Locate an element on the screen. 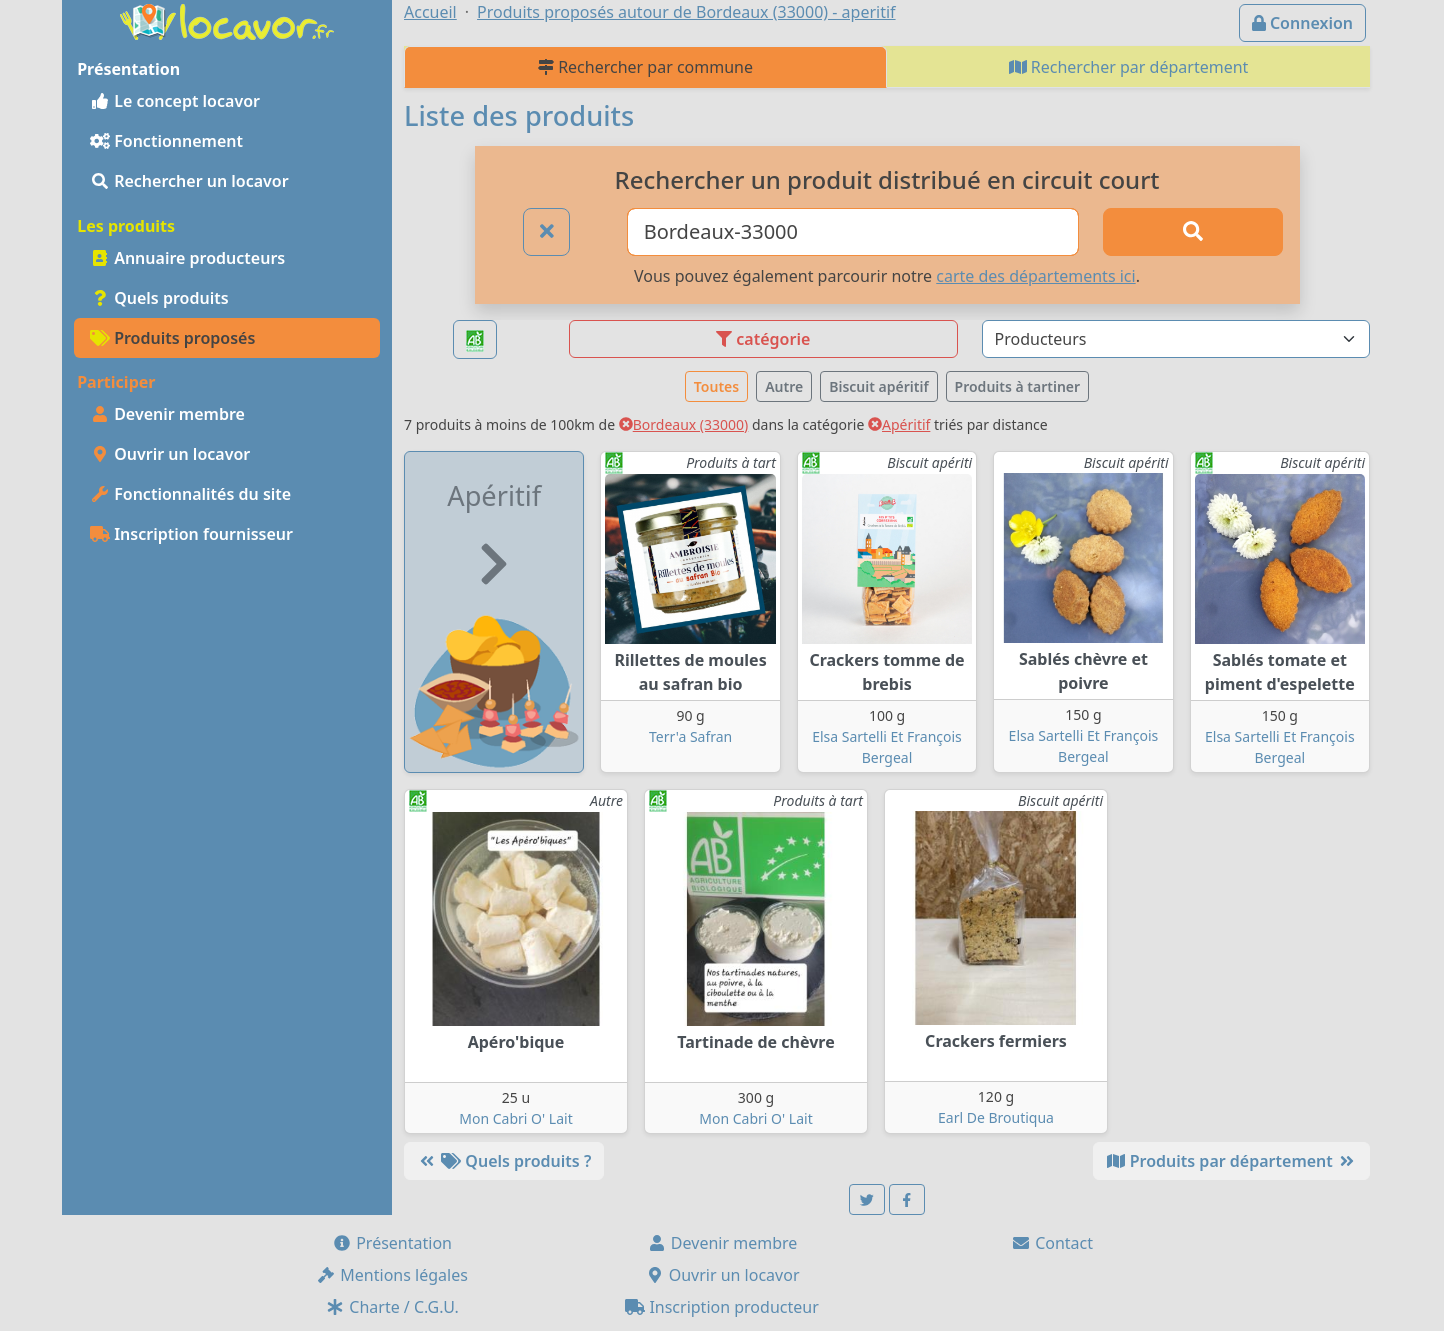 The width and height of the screenshot is (1444, 1331). Inscription producteur is located at coordinates (722, 1307).